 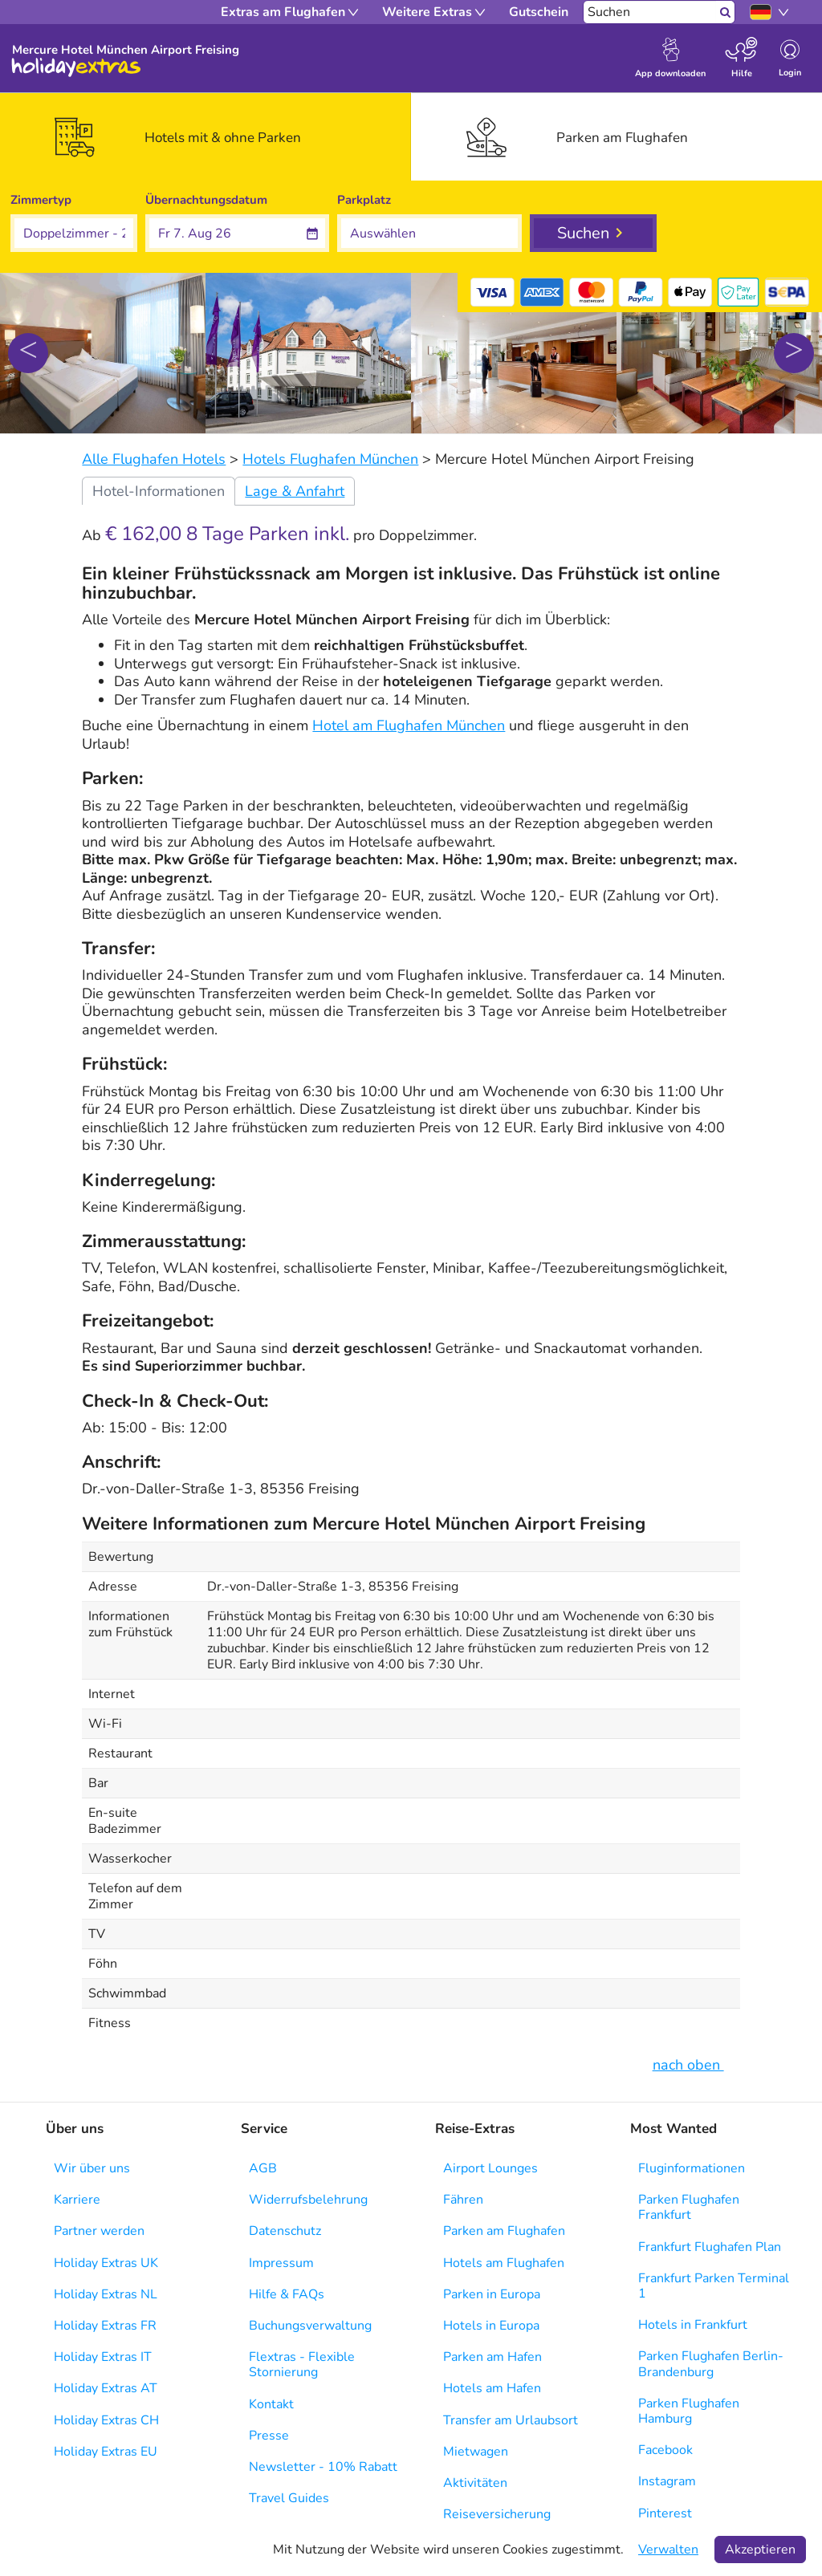 I want to click on Hilfe & FAQs, so click(x=286, y=2294).